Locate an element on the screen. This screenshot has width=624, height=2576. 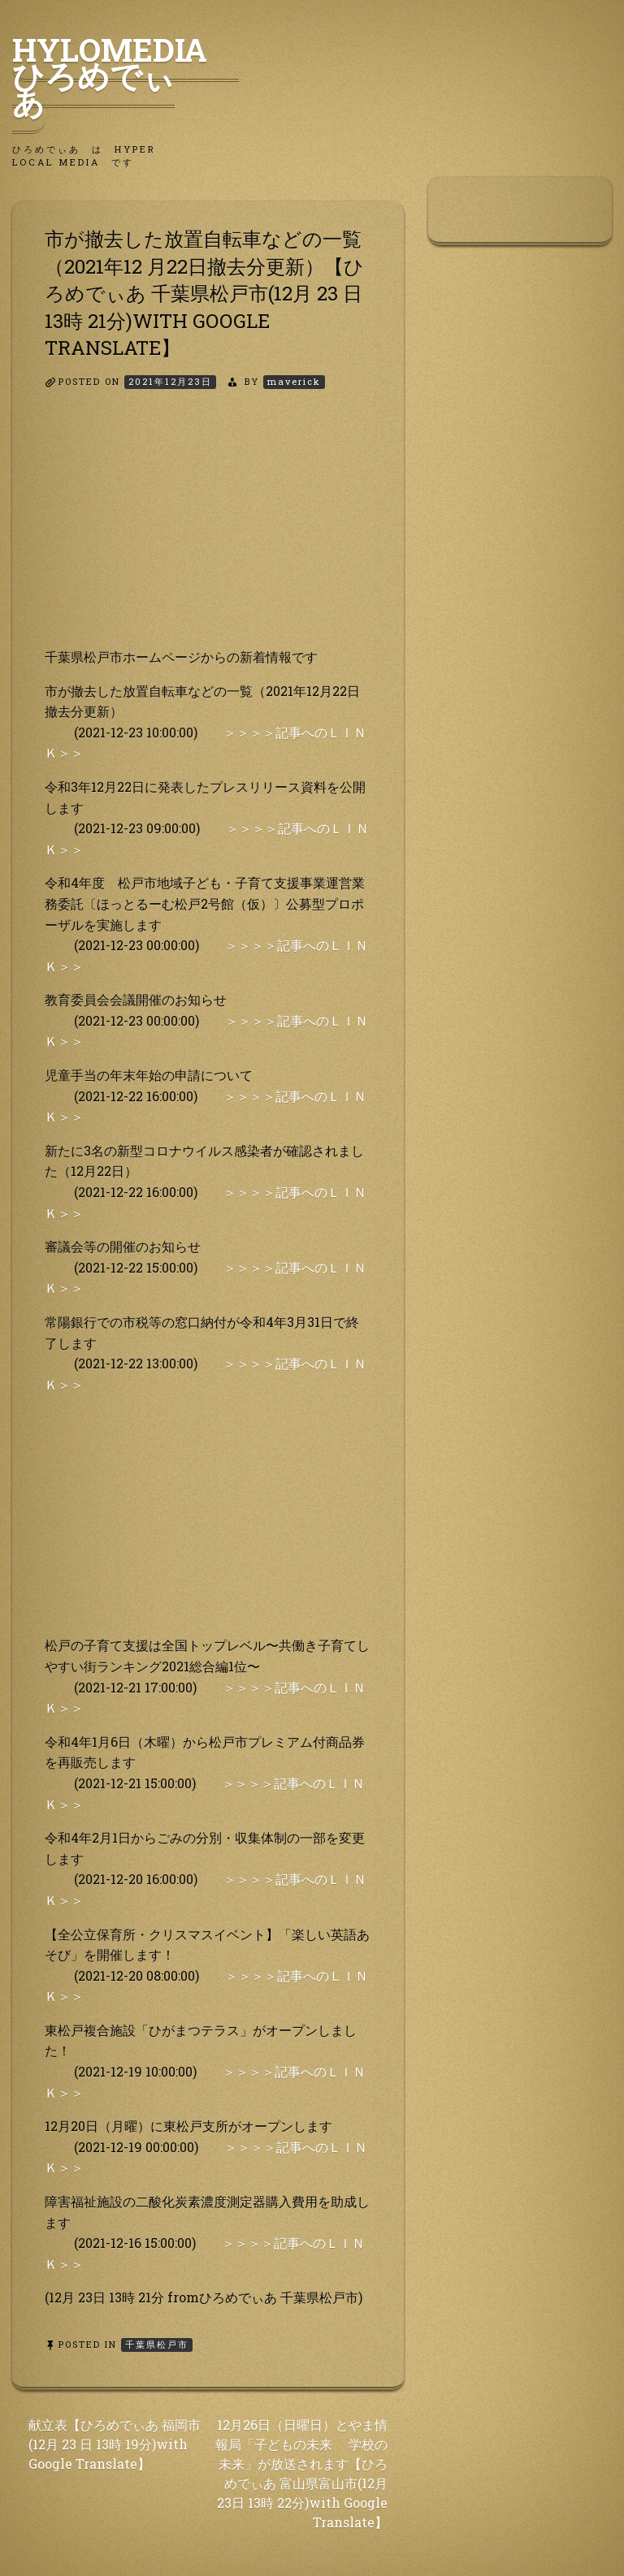
千葉県松戸市 is located at coordinates (156, 2344).